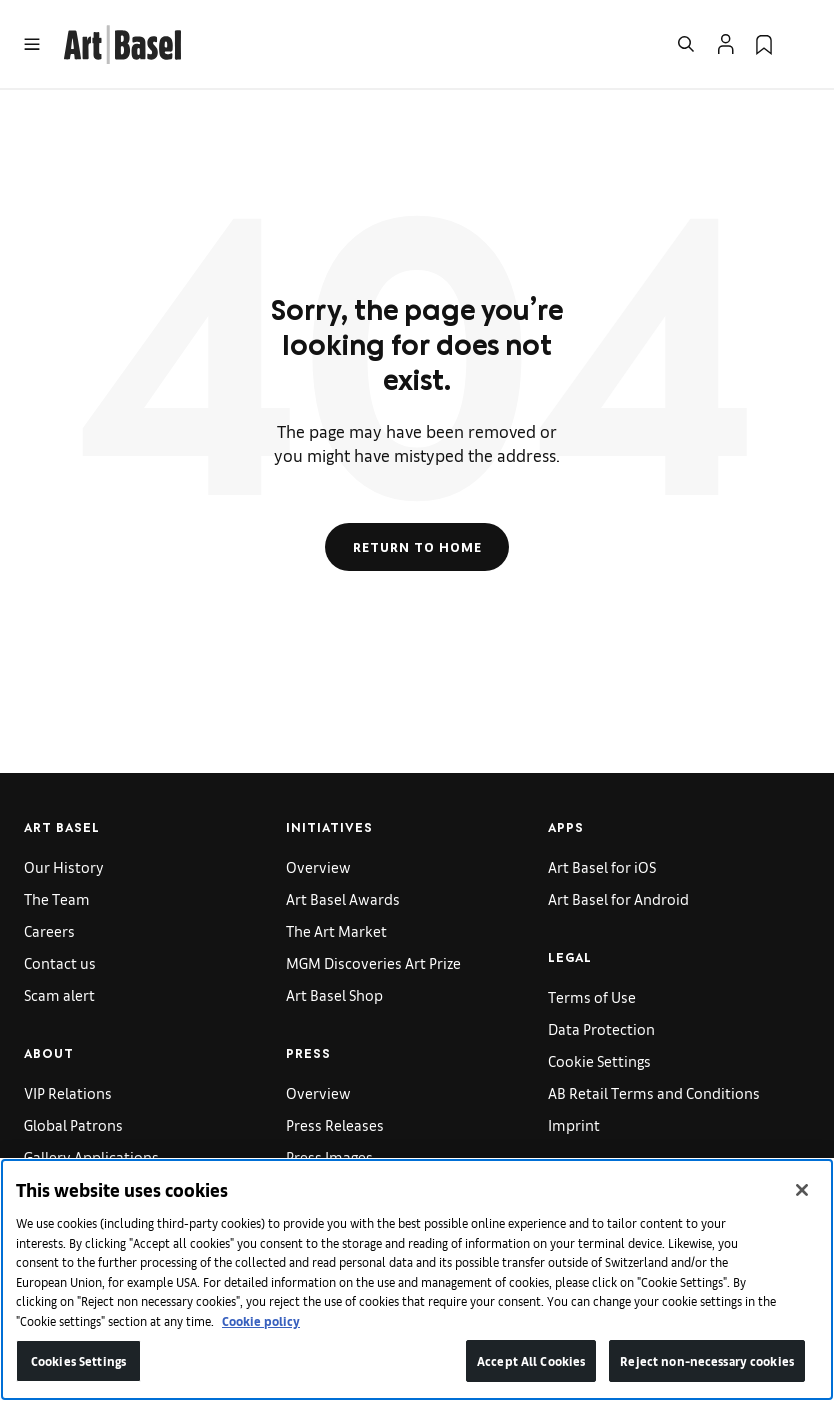  Describe the element at coordinates (373, 962) in the screenshot. I see `MGM Discoveries Art Prize` at that location.